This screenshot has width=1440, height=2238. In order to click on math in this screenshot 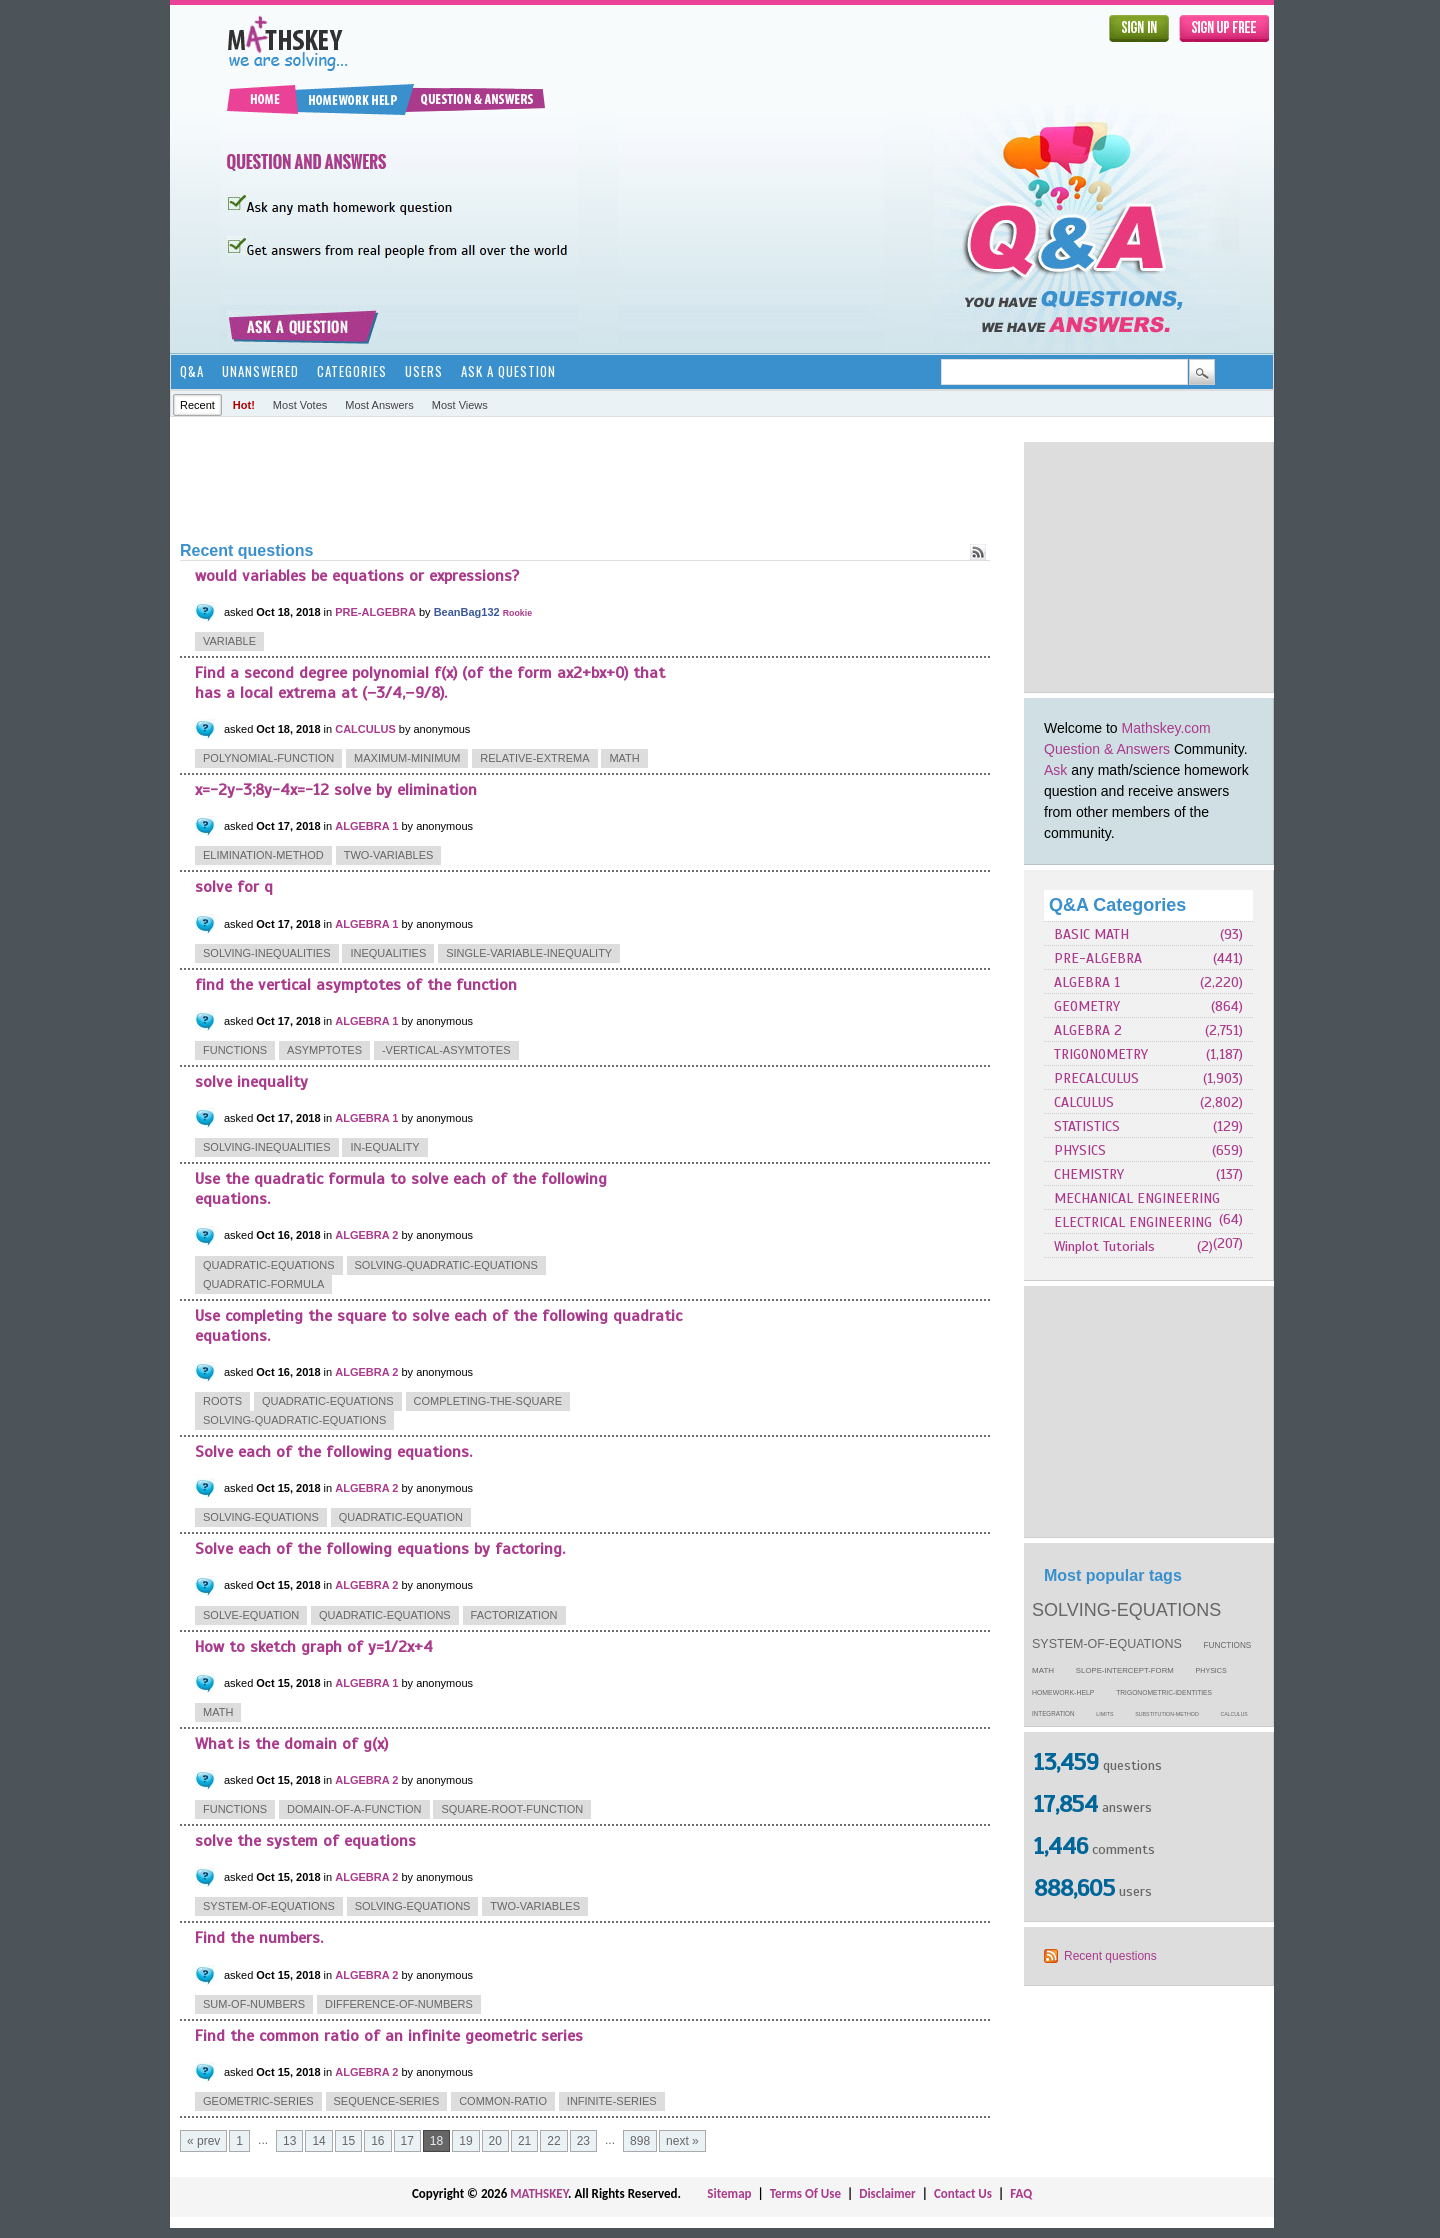, I will do `click(1043, 1670)`.